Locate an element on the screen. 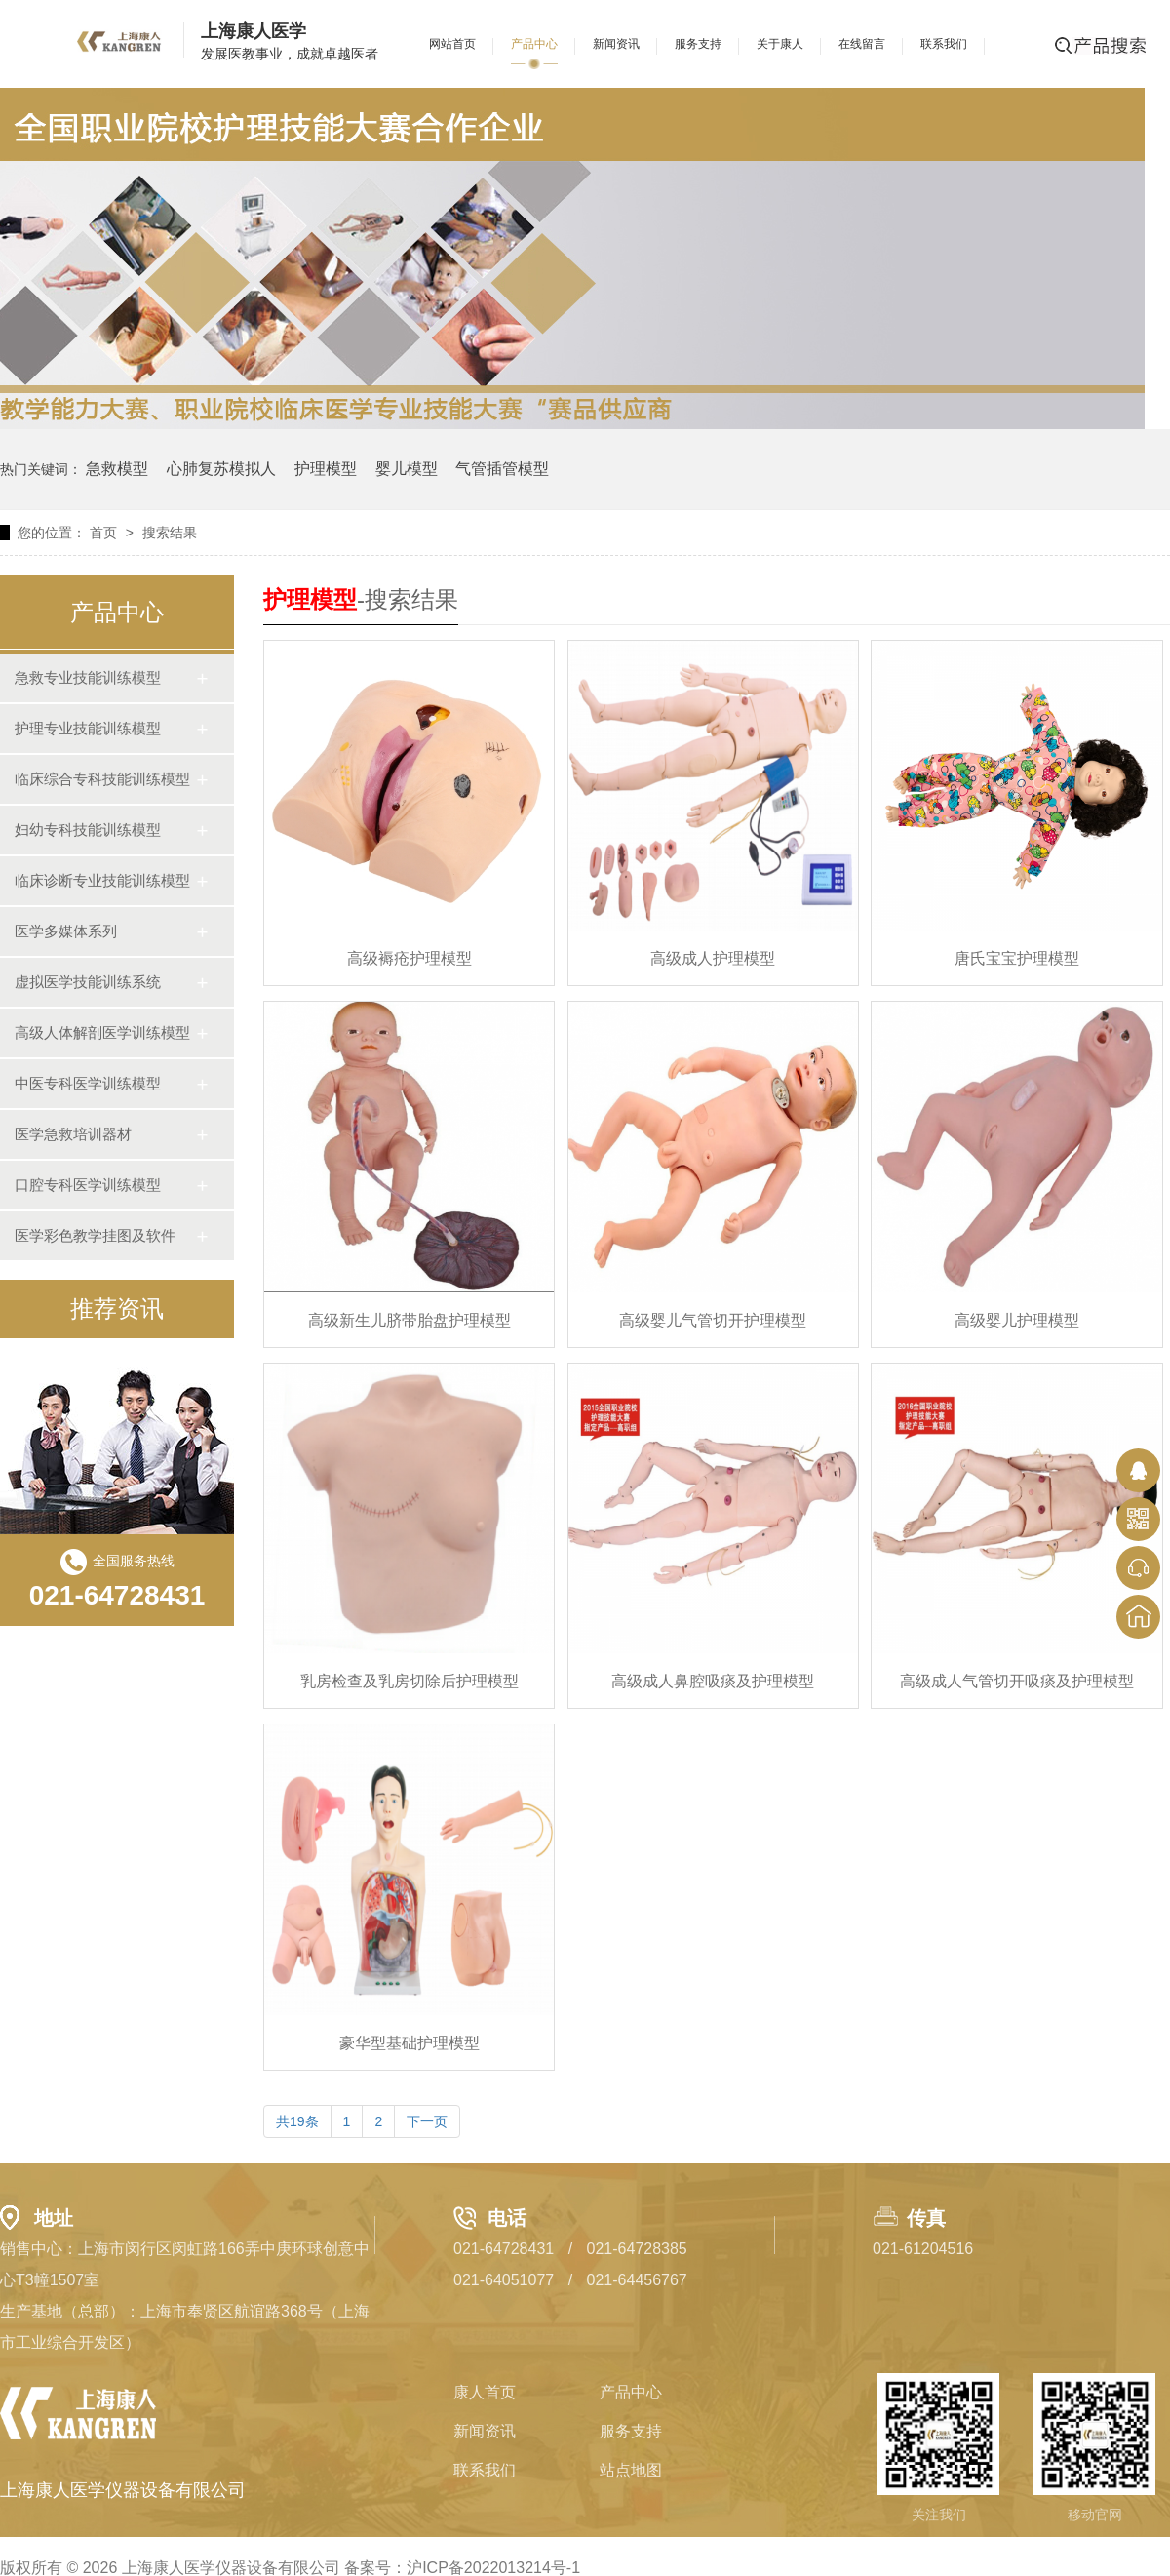 The height and width of the screenshot is (2576, 1170). 临床诊断专业技能训练模型 is located at coordinates (102, 880).